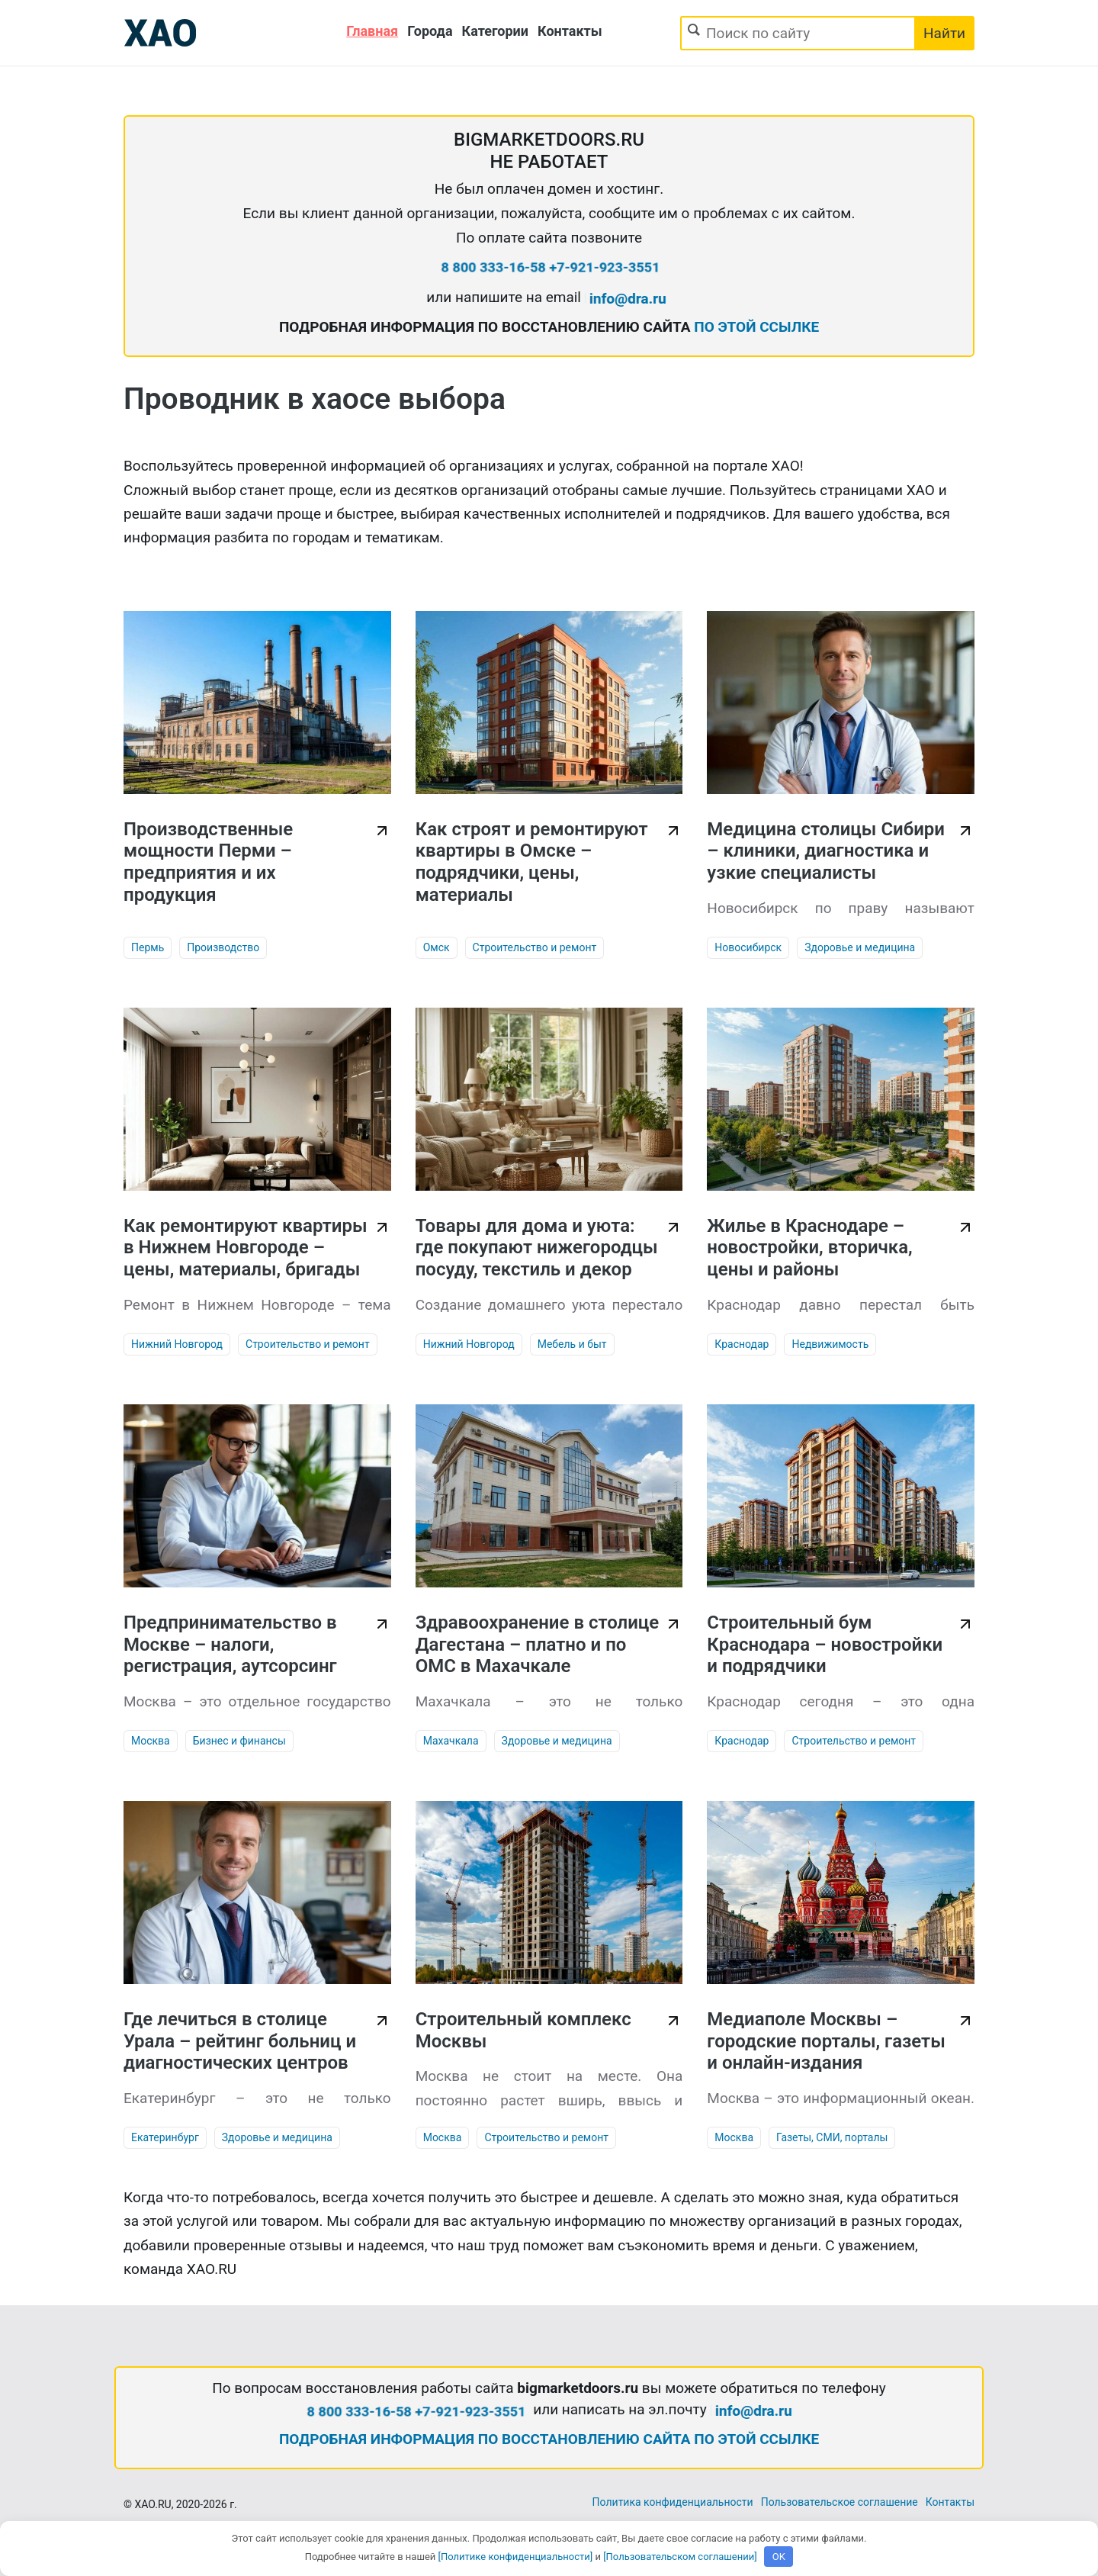  What do you see at coordinates (451, 1741) in the screenshot?
I see `Махачкала` at bounding box center [451, 1741].